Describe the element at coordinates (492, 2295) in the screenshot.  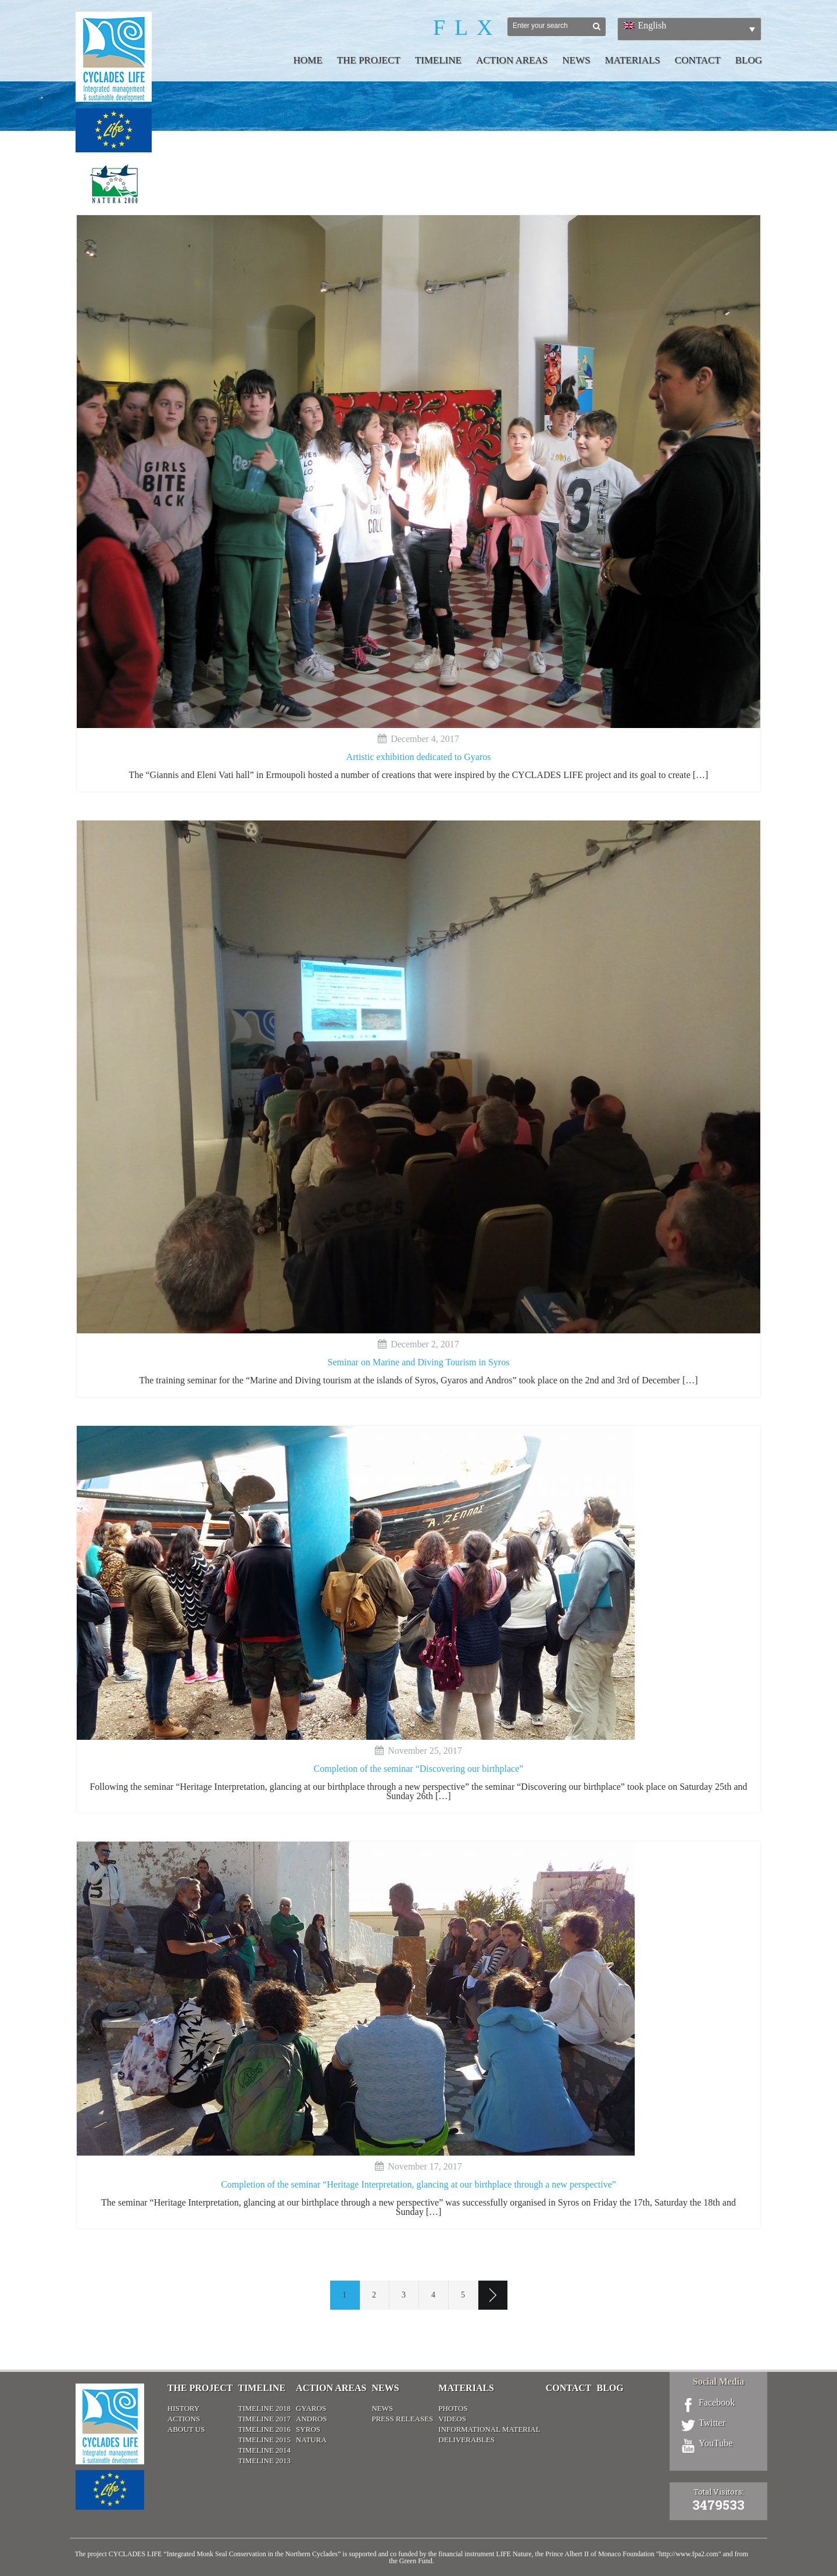
I see `Next page ›` at that location.